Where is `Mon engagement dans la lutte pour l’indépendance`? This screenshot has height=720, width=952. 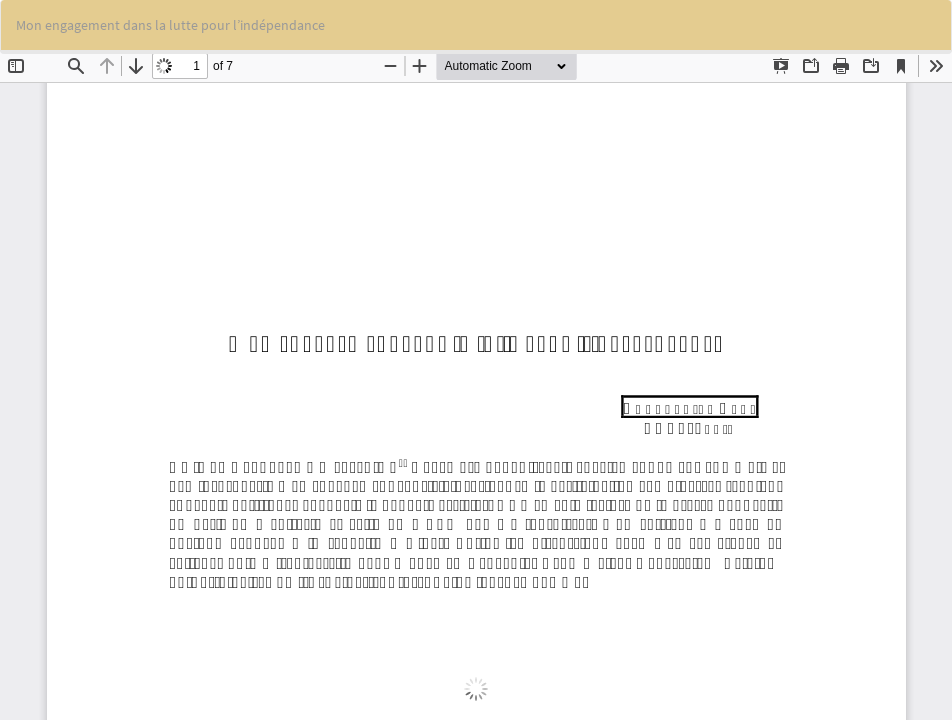
Mon engagement dans la lutte pour l’indépendance is located at coordinates (170, 25).